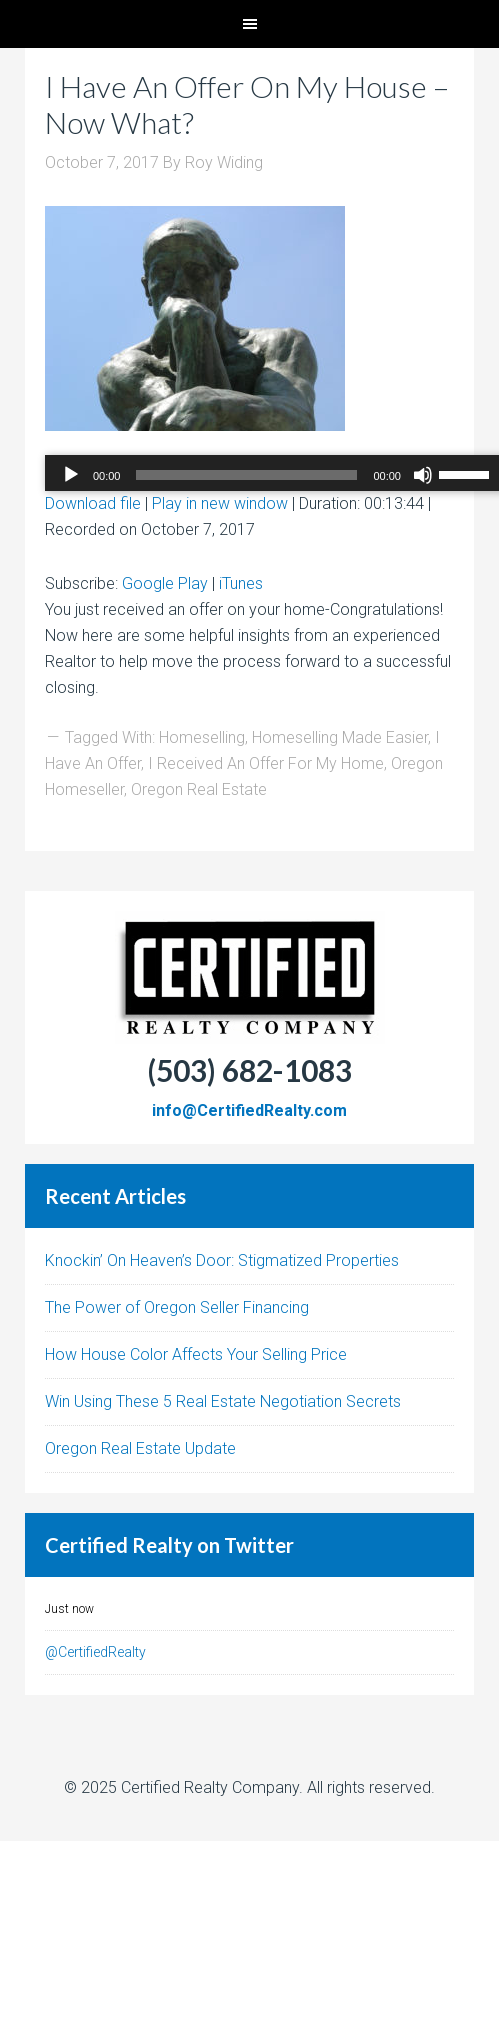  Describe the element at coordinates (95, 1652) in the screenshot. I see `@CertifiedRealty` at that location.